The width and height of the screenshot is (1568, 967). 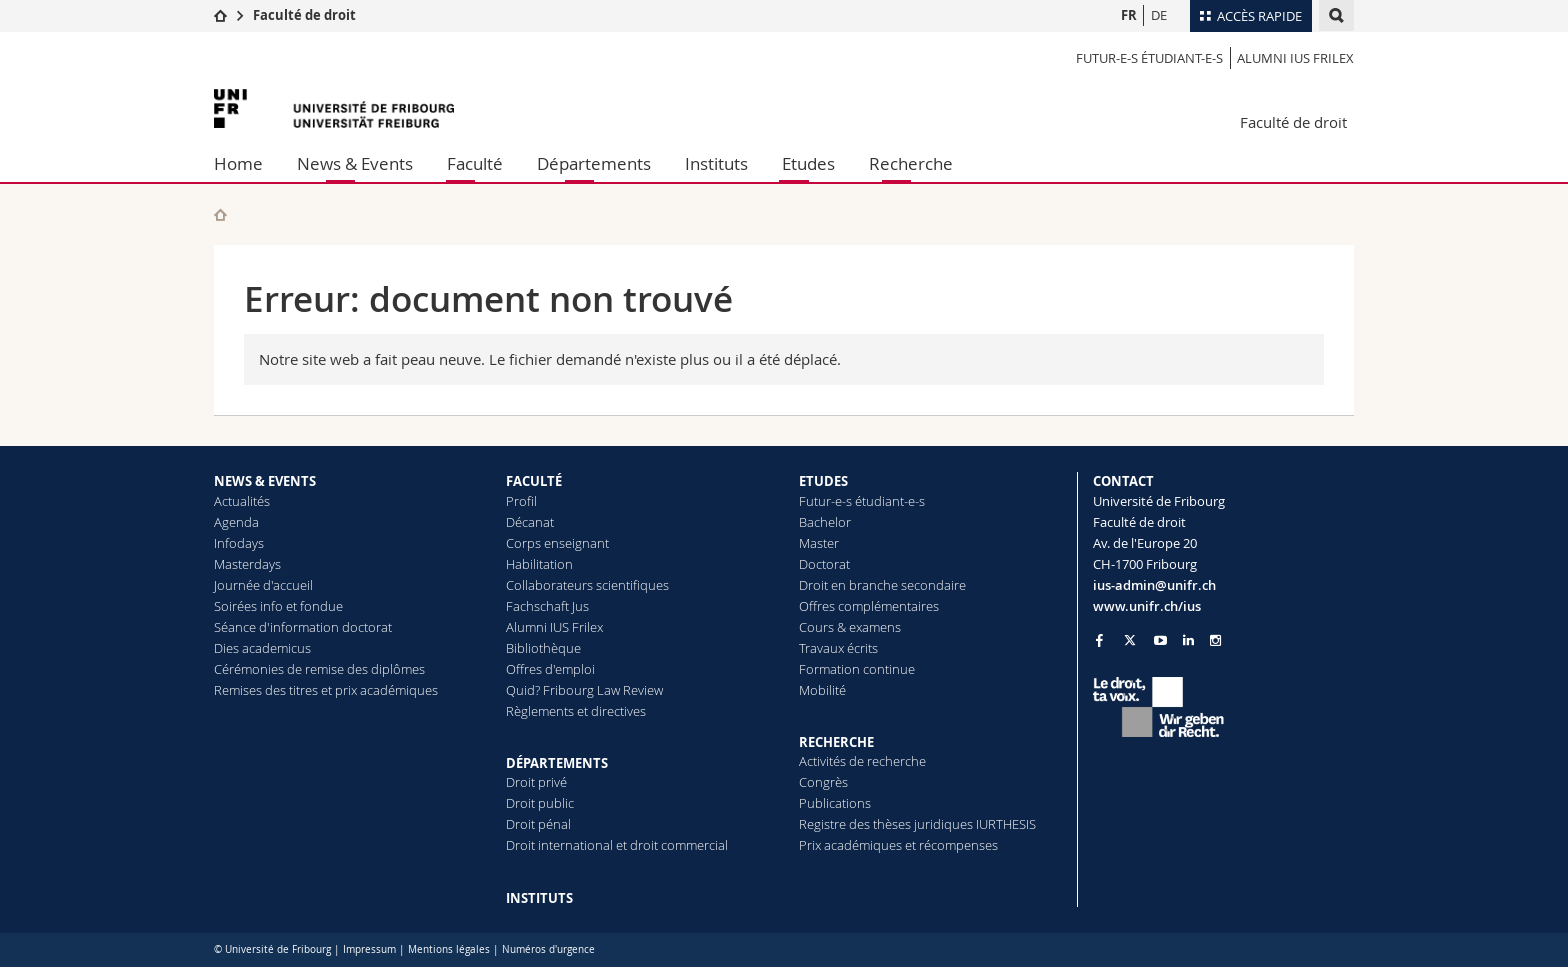 What do you see at coordinates (247, 564) in the screenshot?
I see `Masterdays` at bounding box center [247, 564].